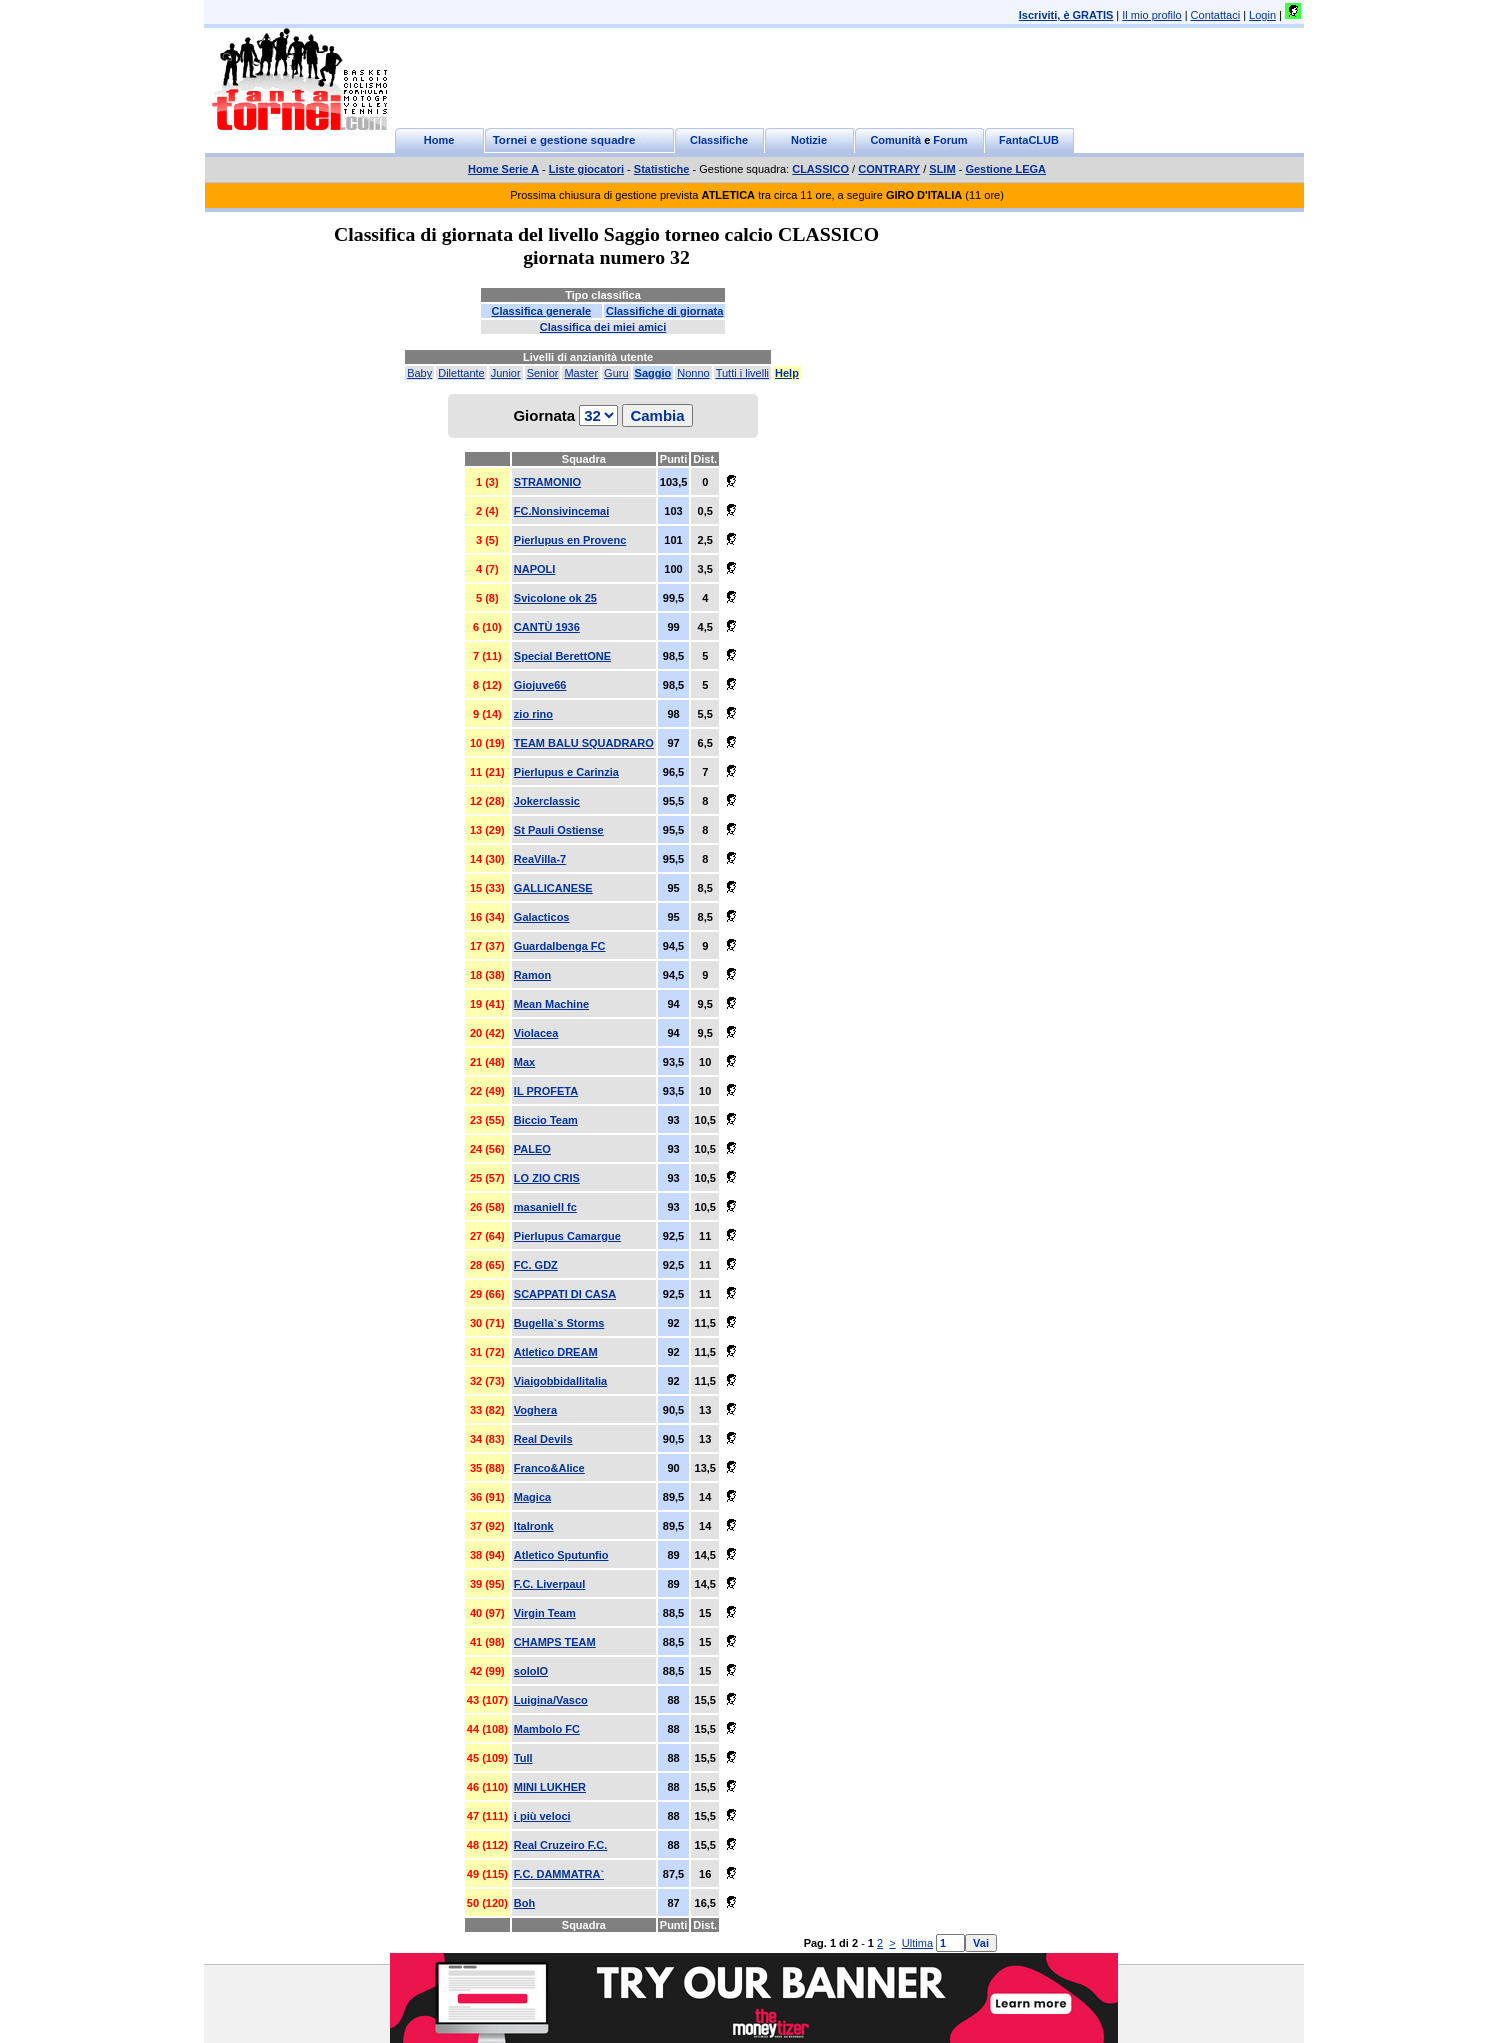  What do you see at coordinates (503, 169) in the screenshot?
I see `Home Serie A` at bounding box center [503, 169].